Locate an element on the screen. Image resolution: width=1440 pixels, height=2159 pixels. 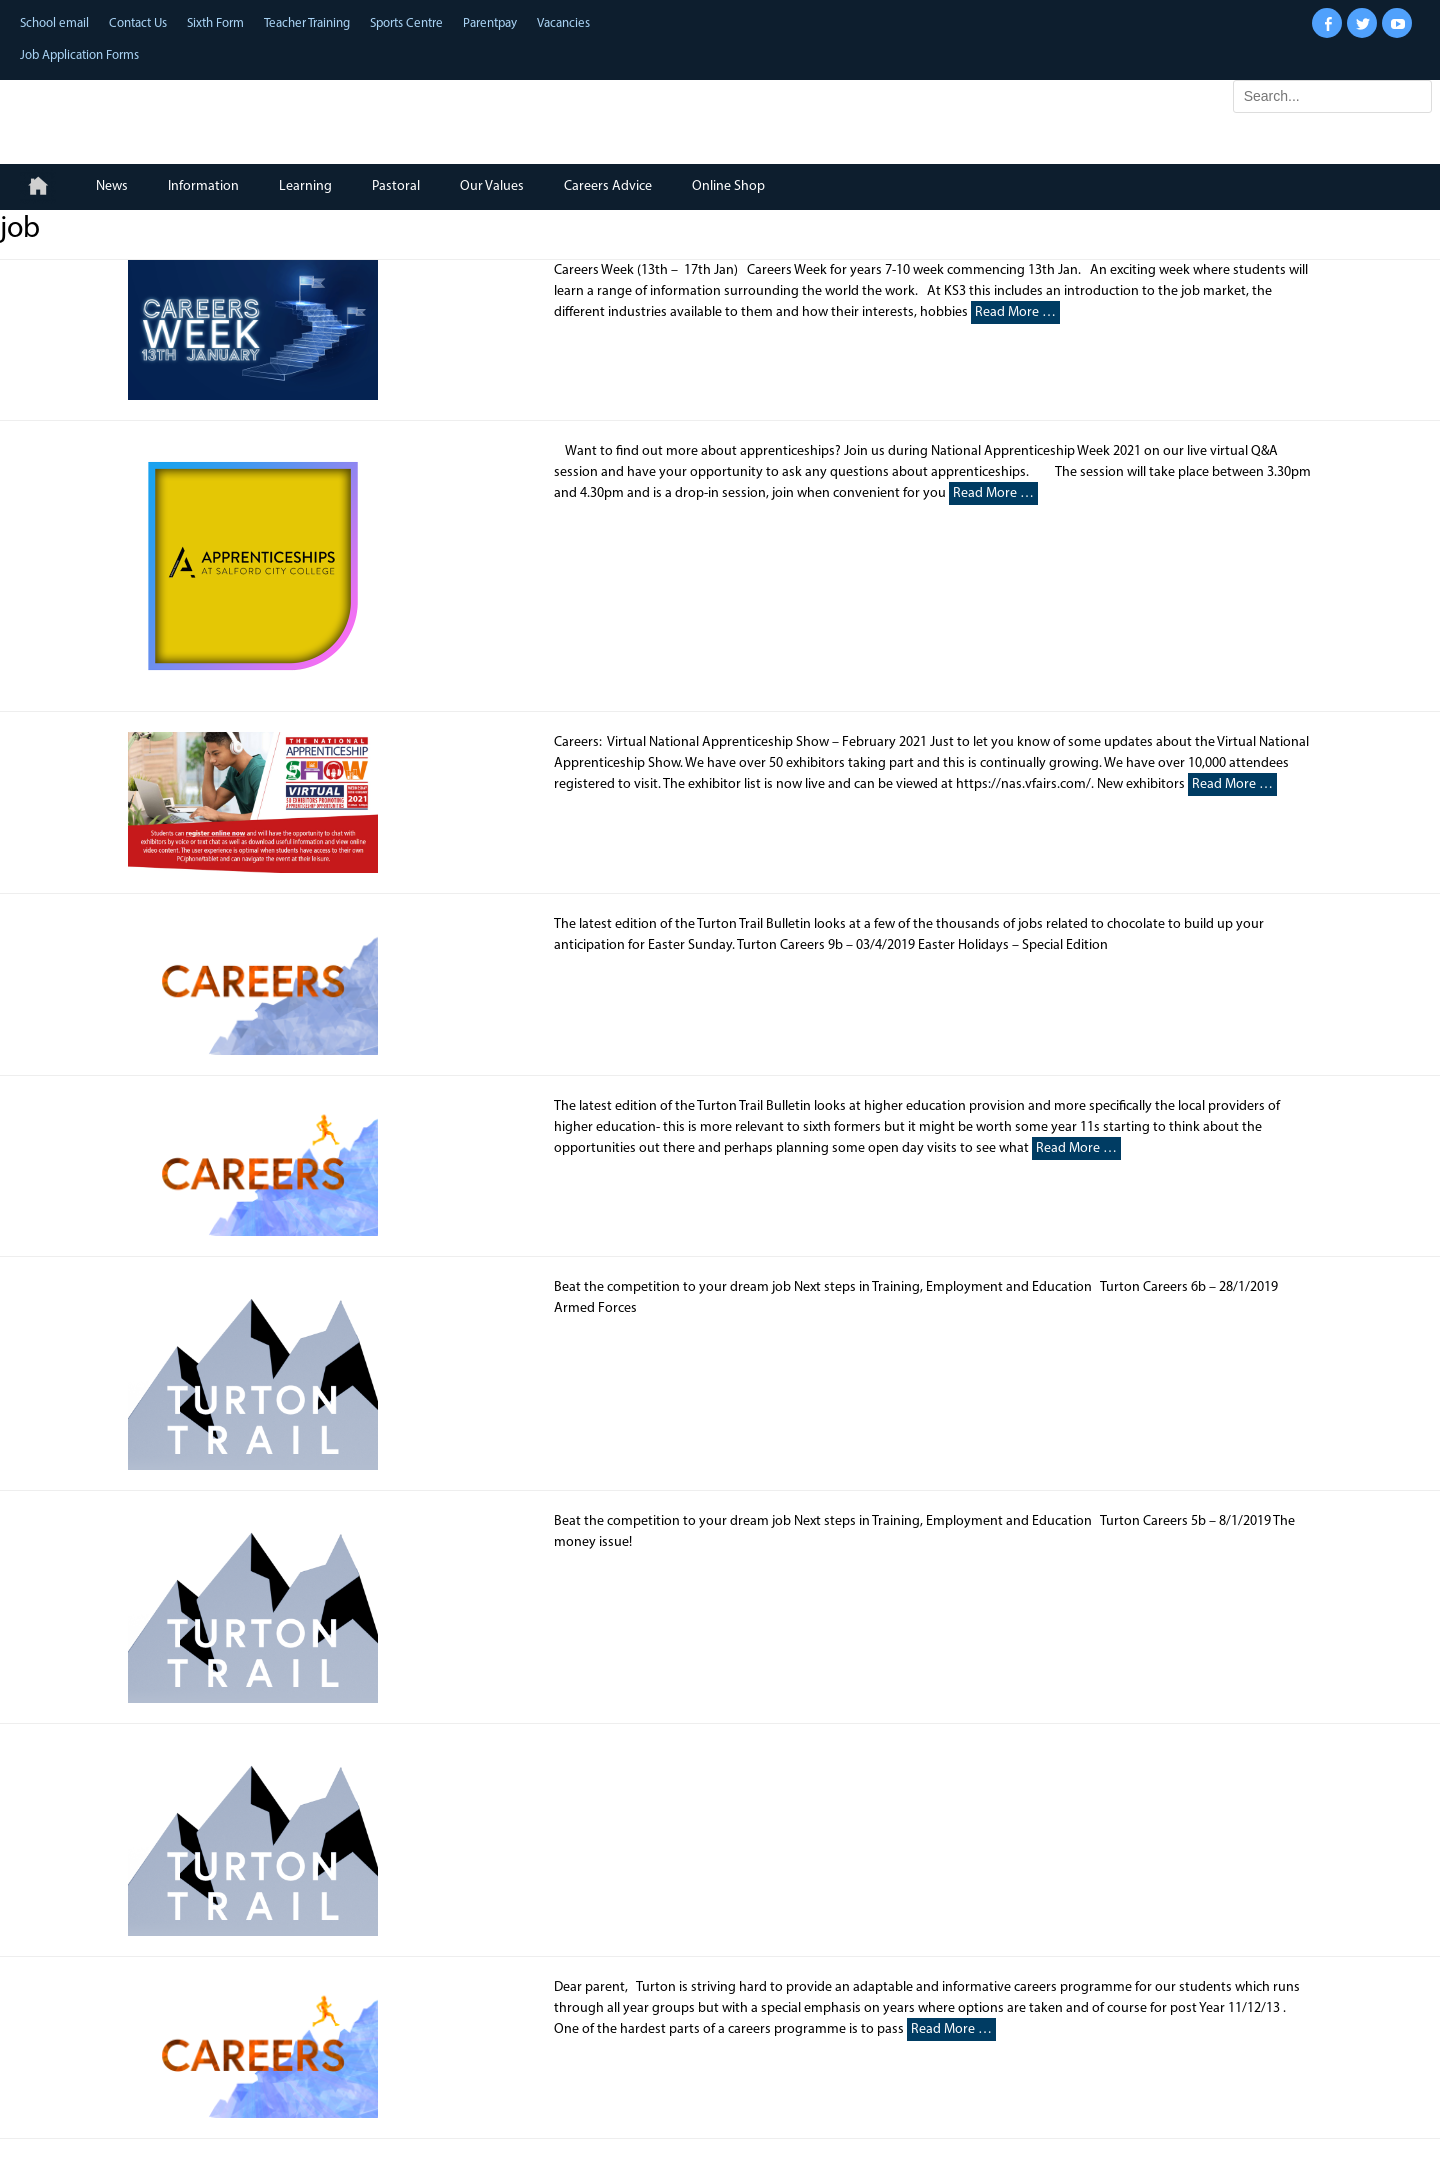
Pastoral is located at coordinates (396, 186).